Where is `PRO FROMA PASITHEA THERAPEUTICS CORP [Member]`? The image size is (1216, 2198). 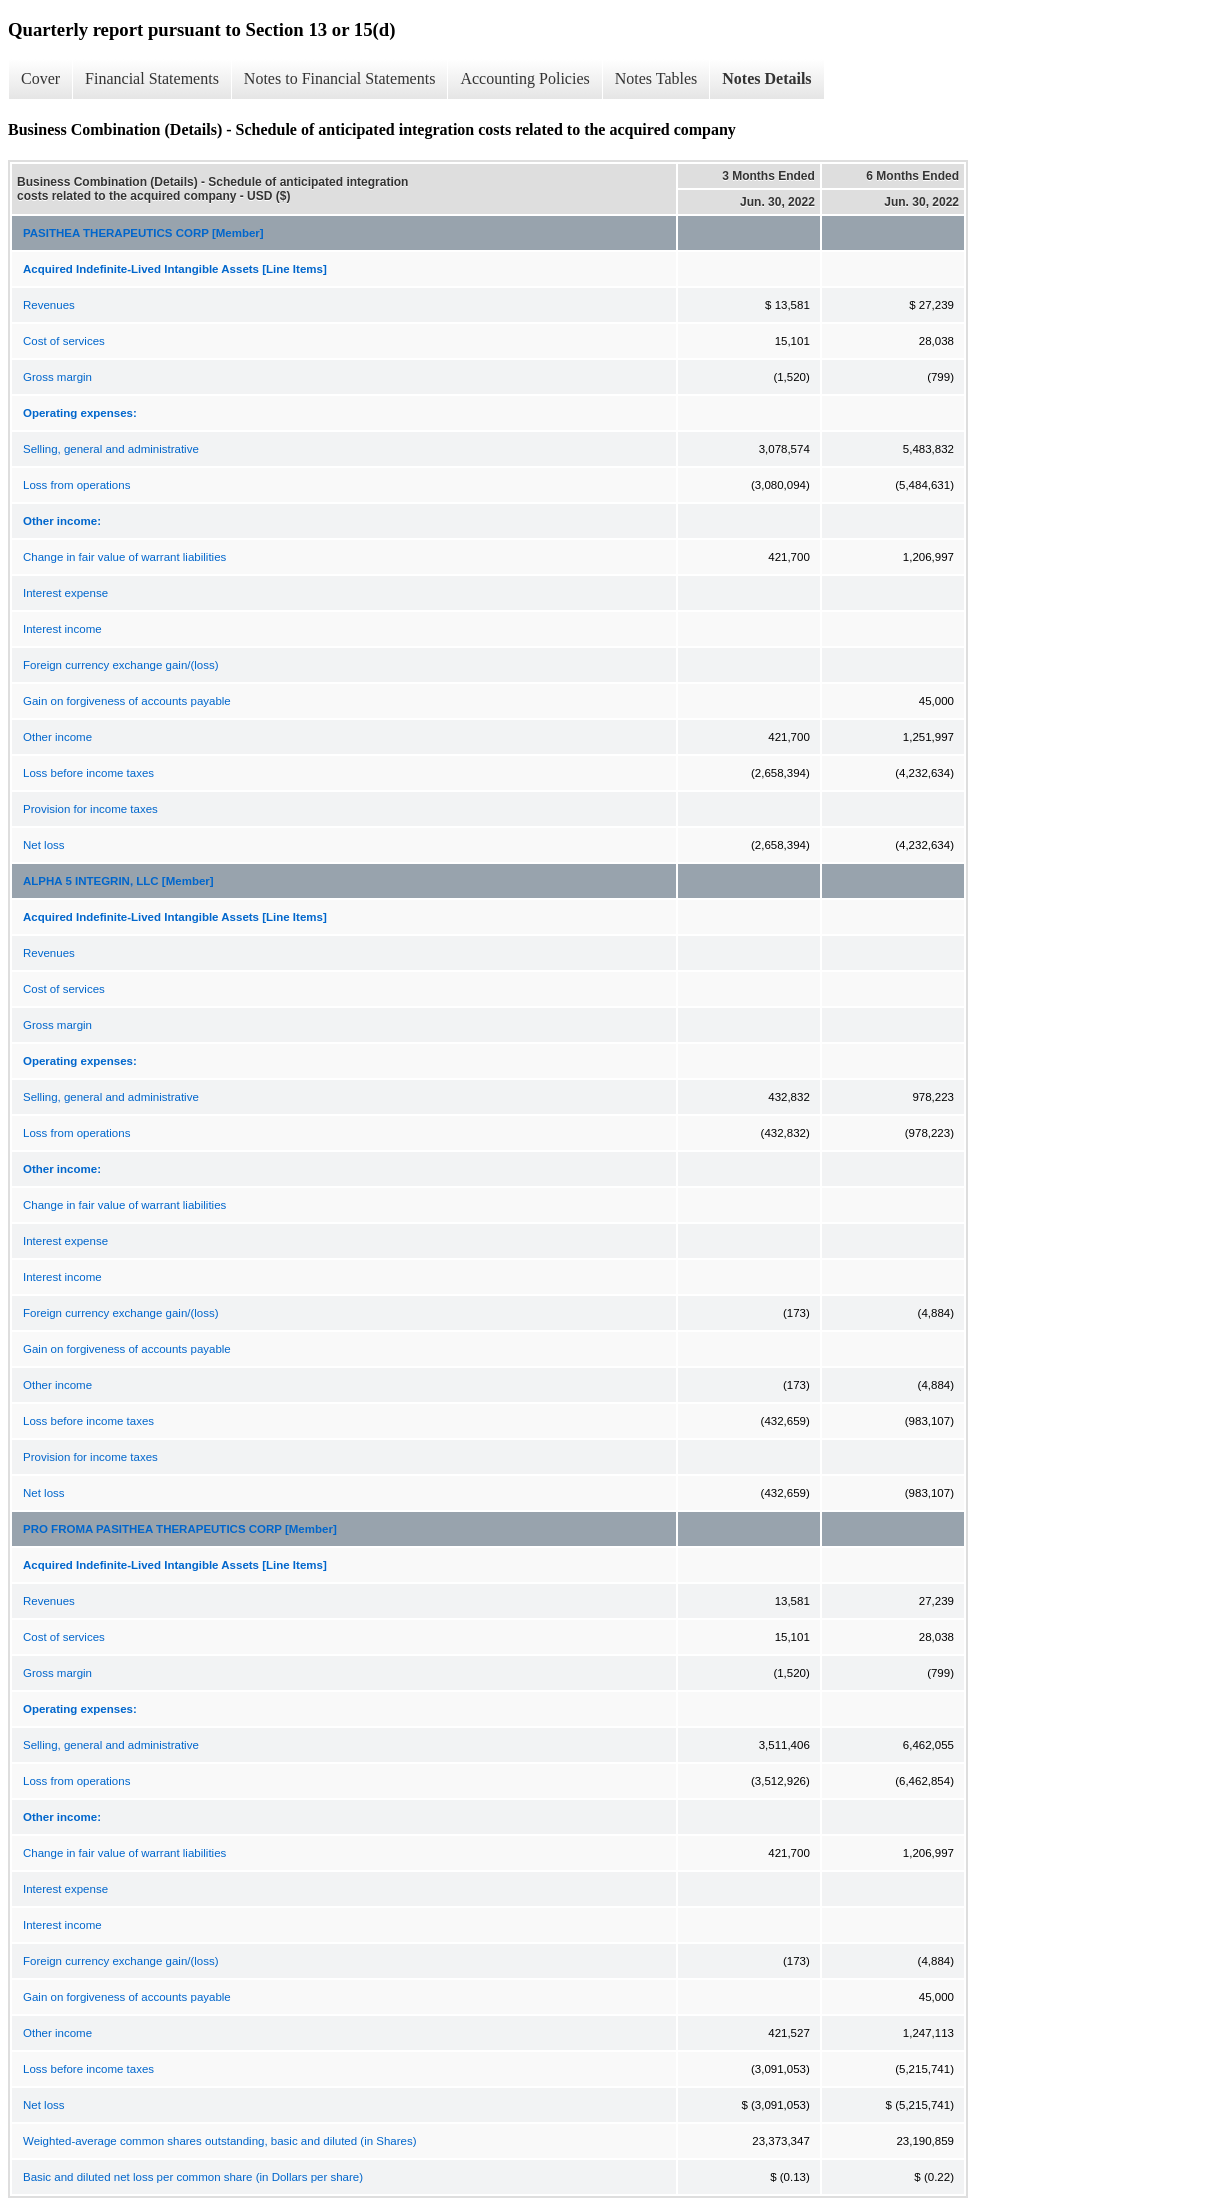
PRO FROMA PASITHEA THERAPEUTICS CORP [Member] is located at coordinates (180, 1529).